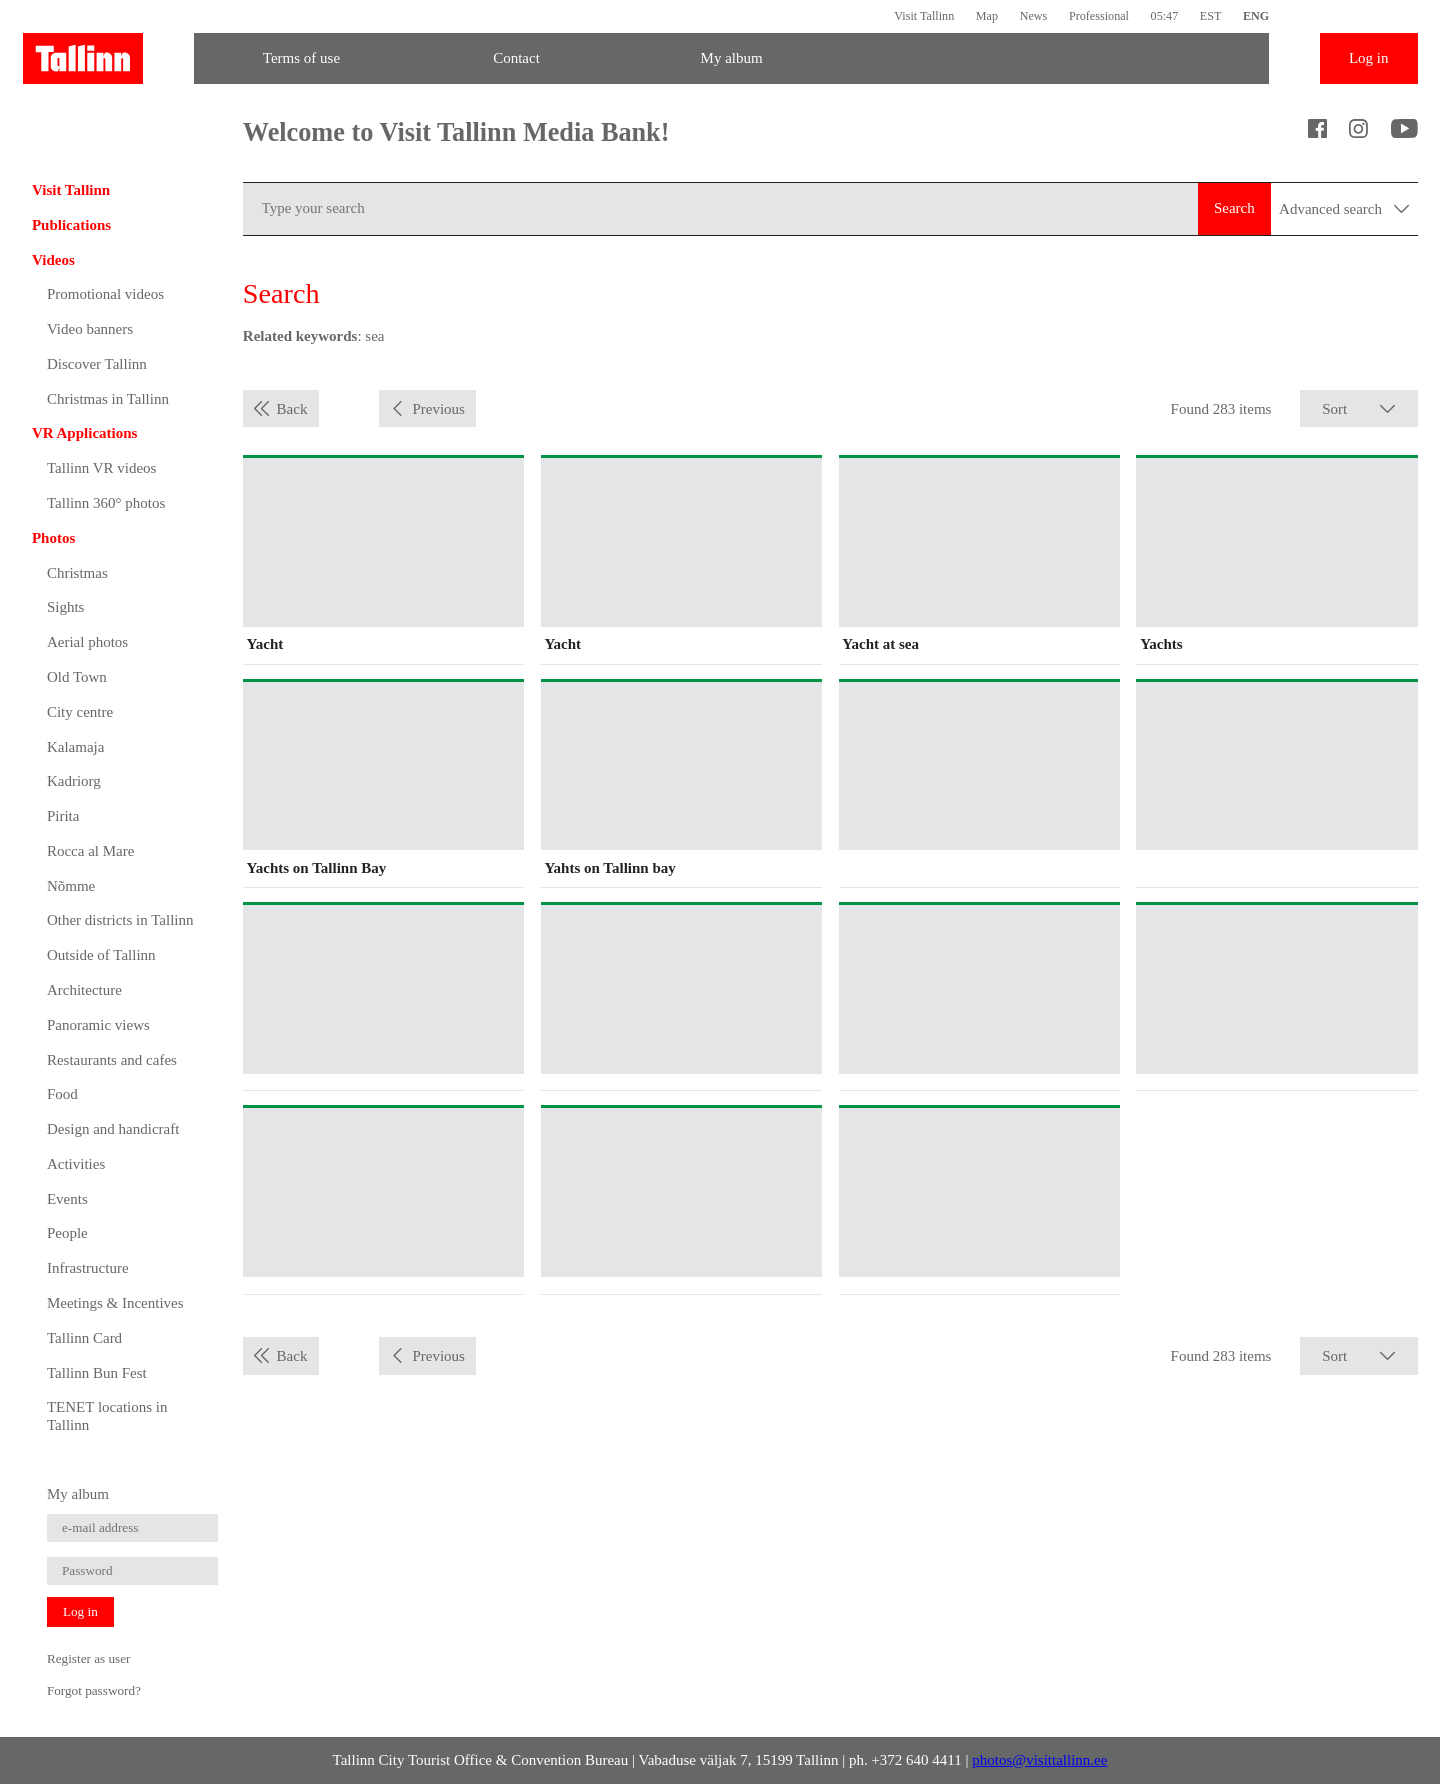  What do you see at coordinates (987, 16) in the screenshot?
I see `Map` at bounding box center [987, 16].